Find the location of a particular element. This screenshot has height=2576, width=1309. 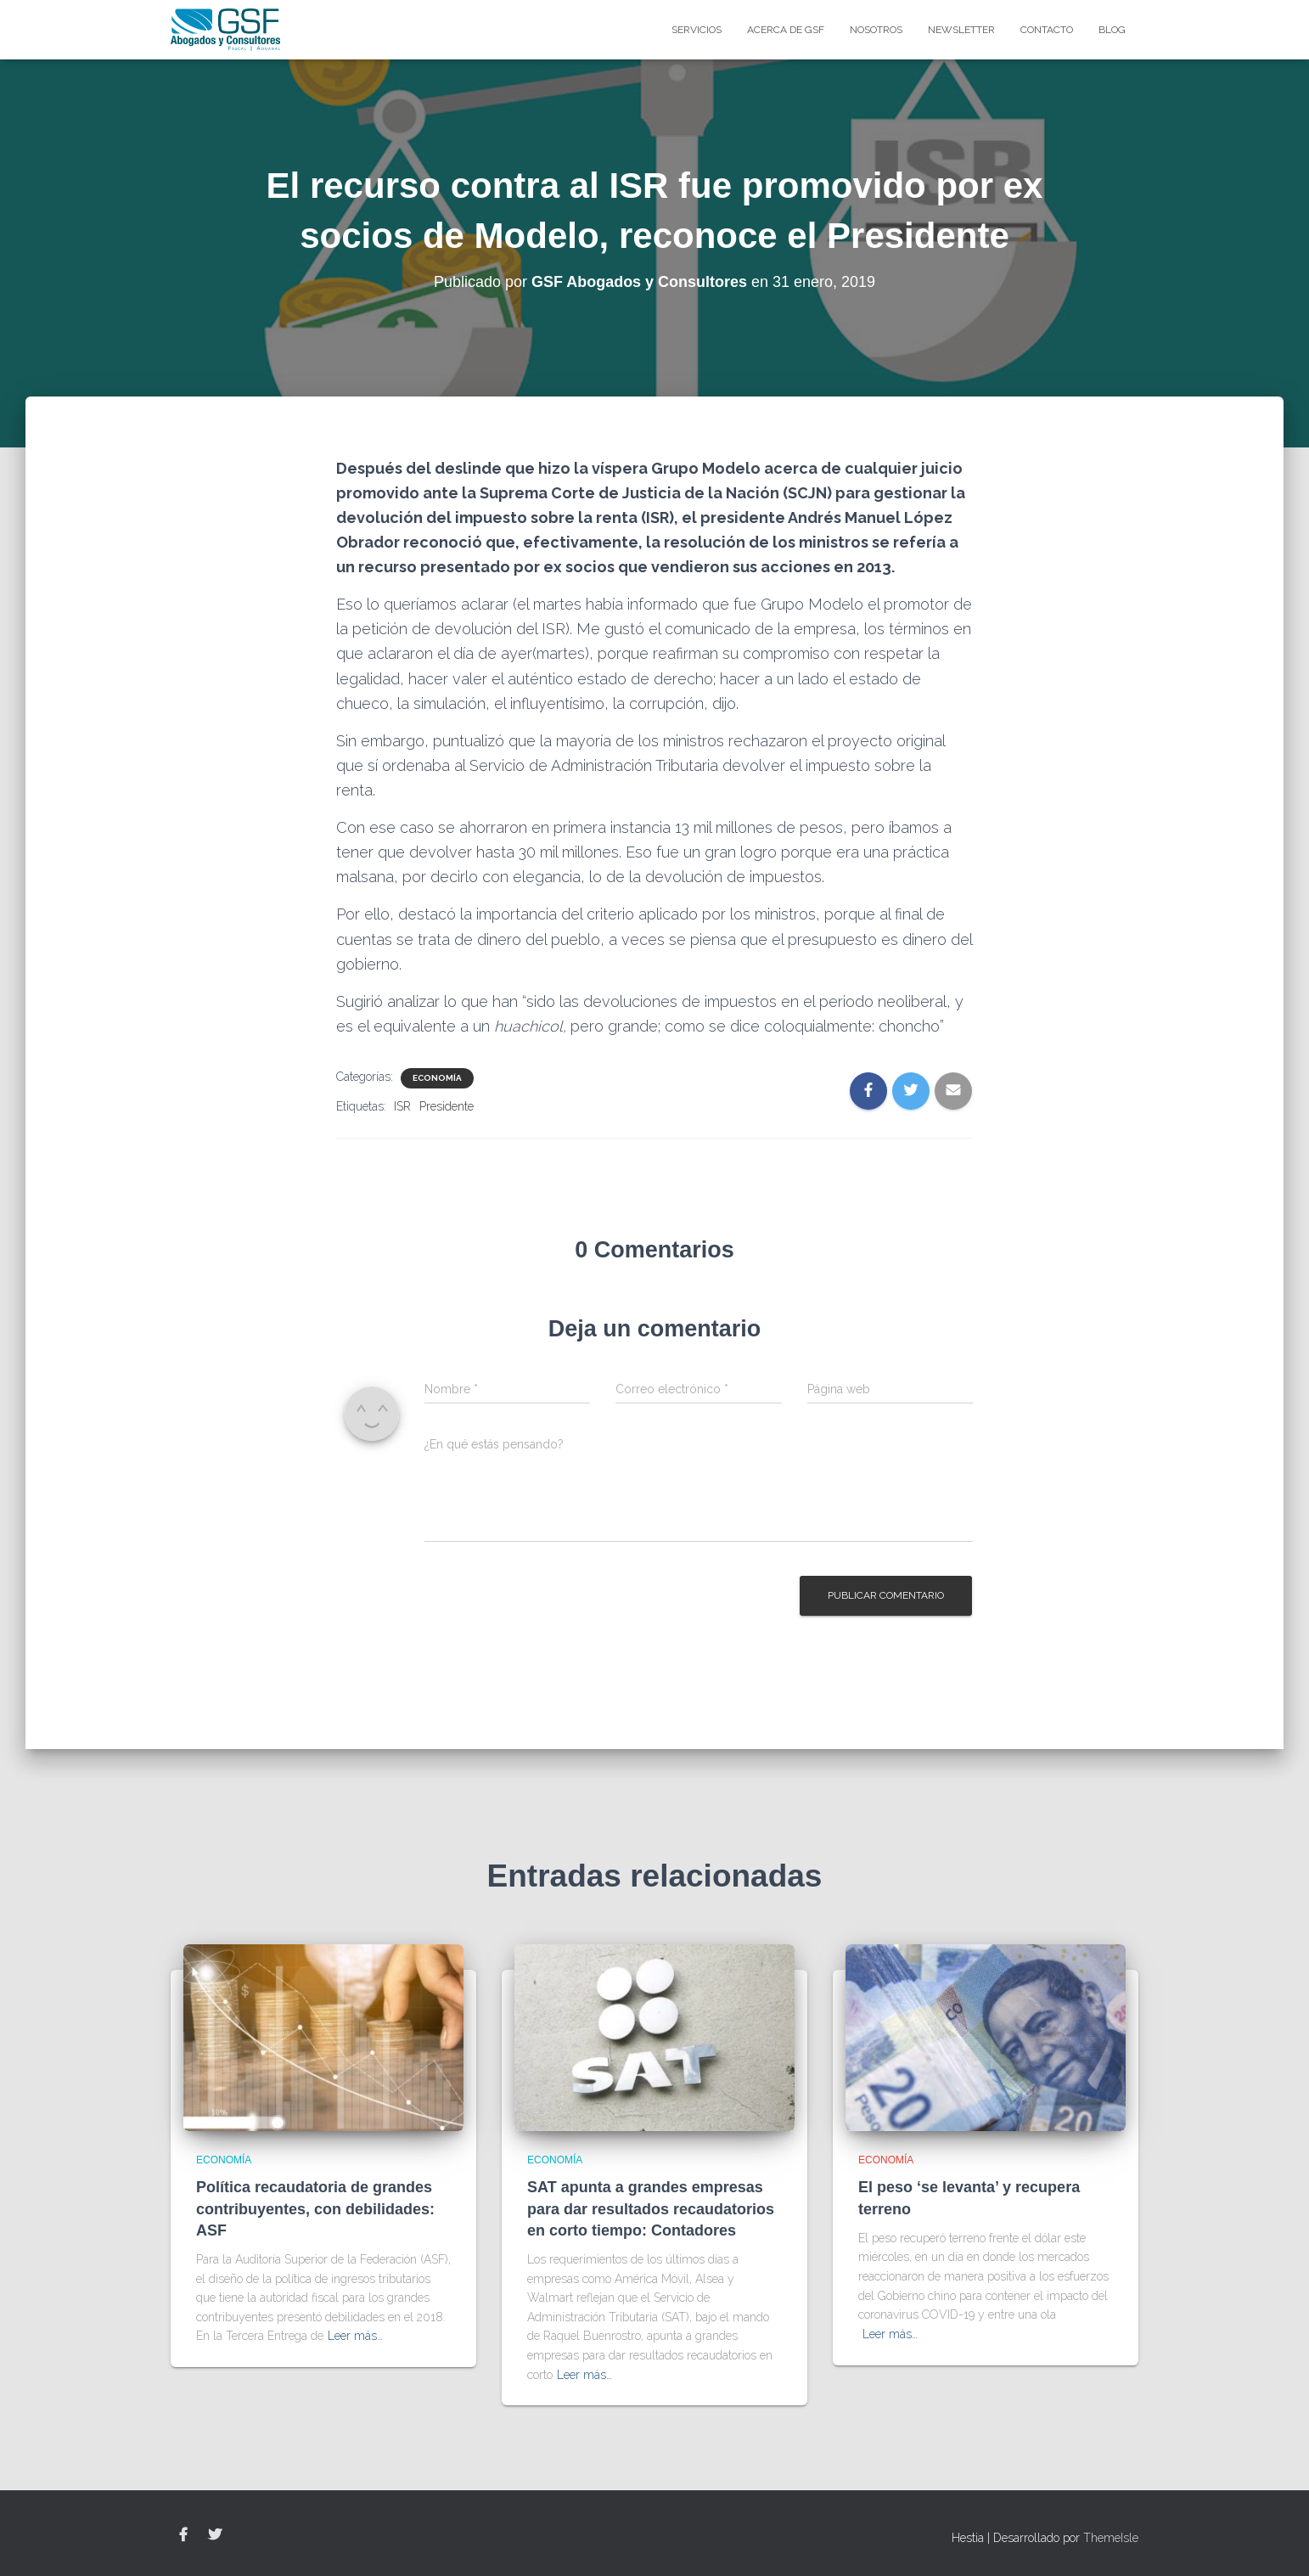

Facebook is located at coordinates (183, 2535).